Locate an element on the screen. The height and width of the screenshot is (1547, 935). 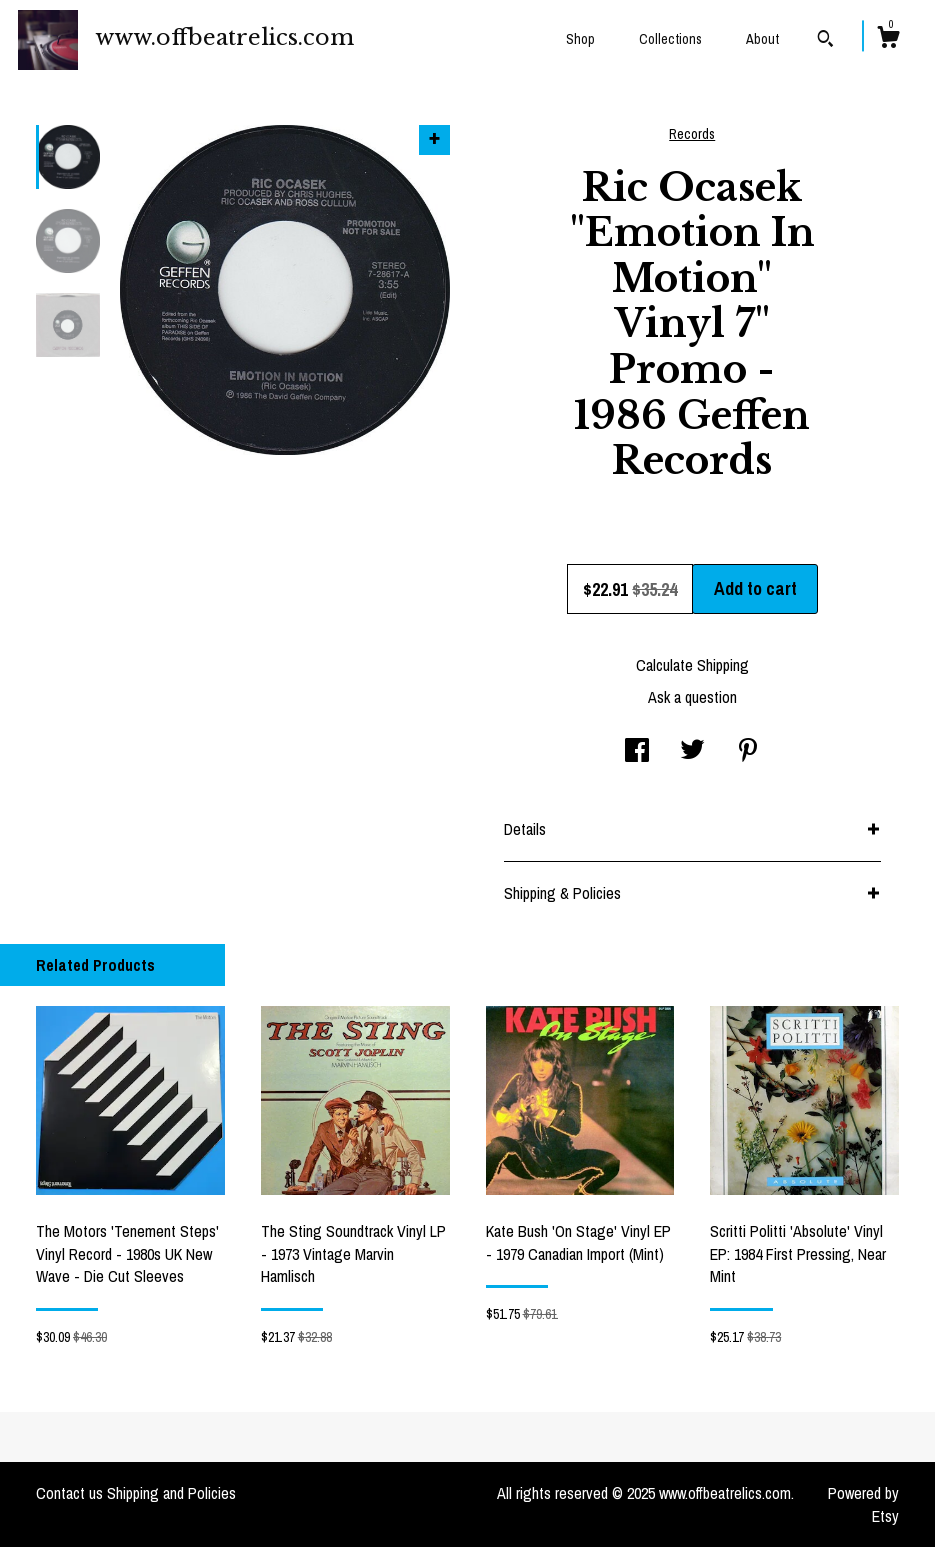
Collections is located at coordinates (670, 39).